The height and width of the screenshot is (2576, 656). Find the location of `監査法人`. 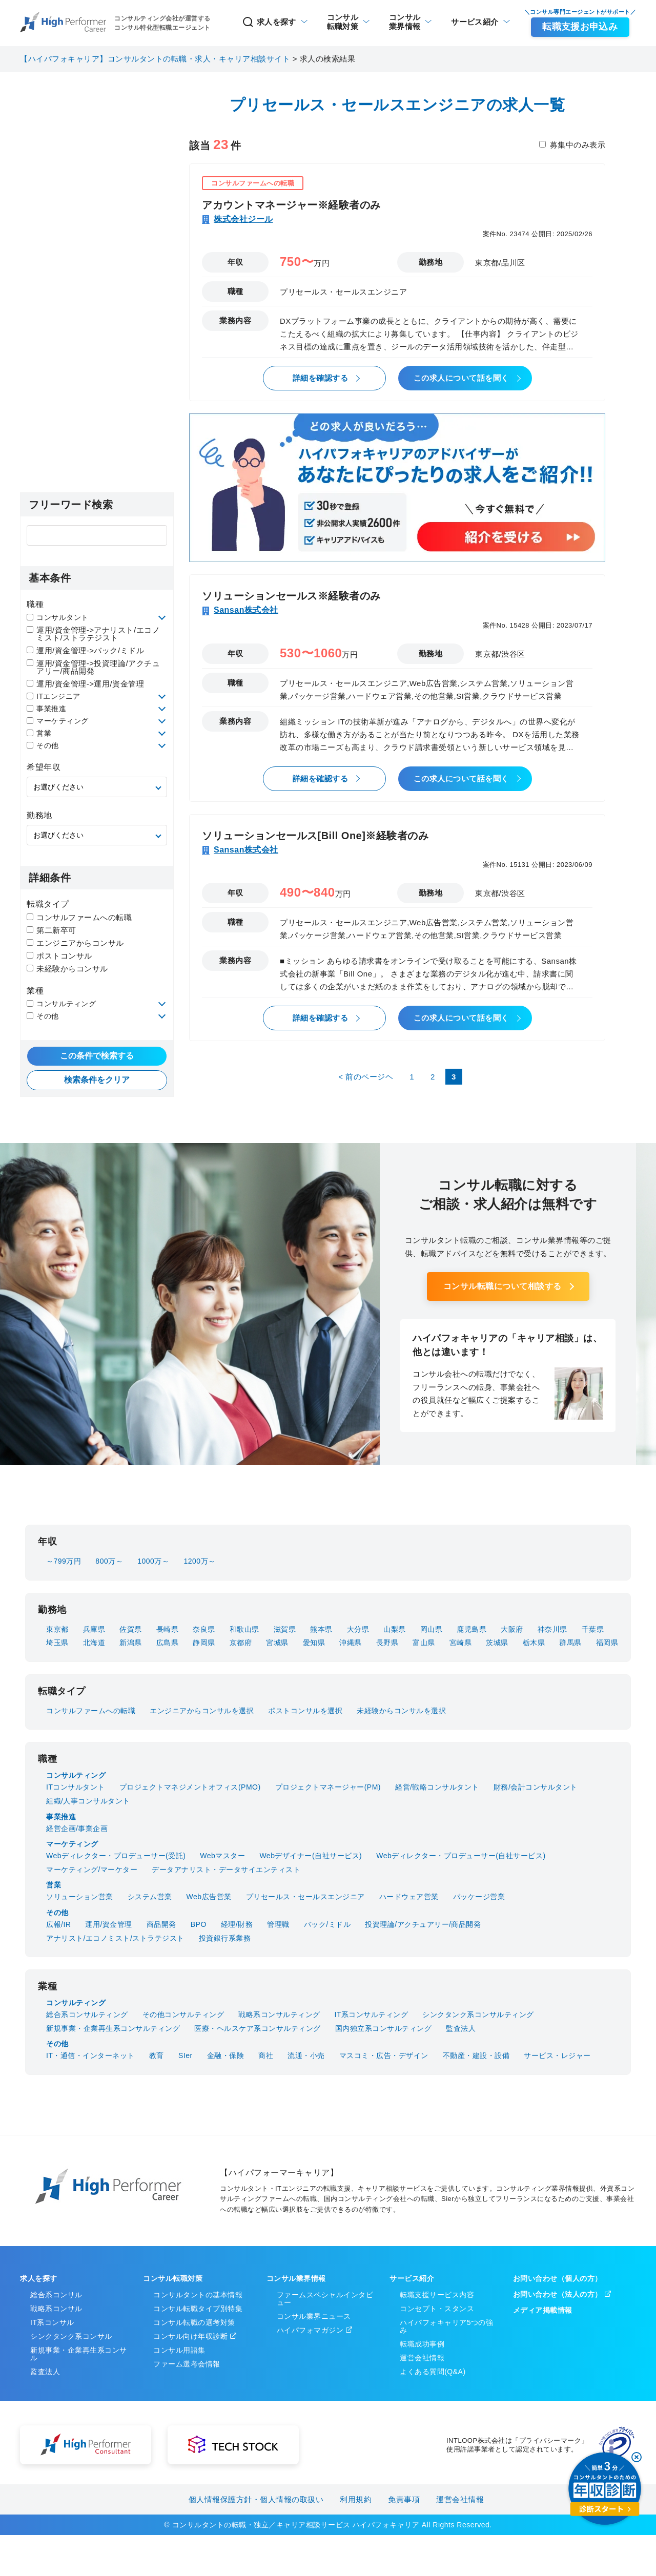

監査法人 is located at coordinates (461, 2028).